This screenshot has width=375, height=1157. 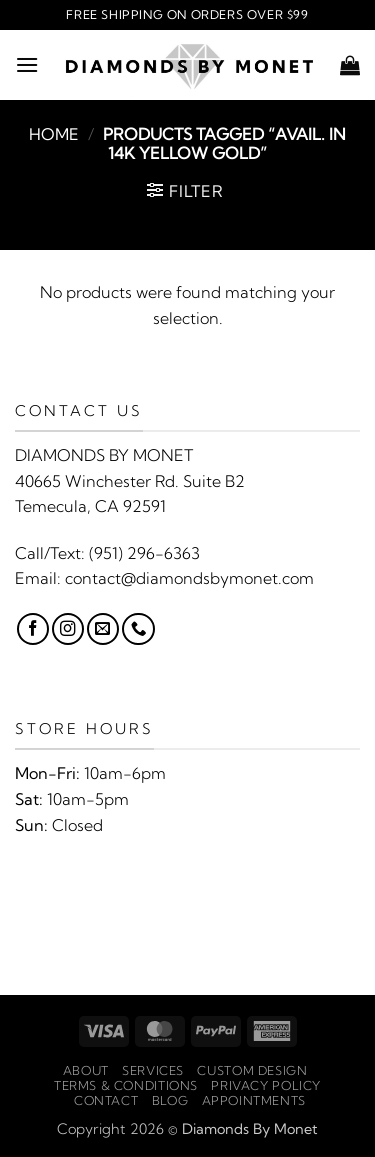 I want to click on Home, so click(x=54, y=134).